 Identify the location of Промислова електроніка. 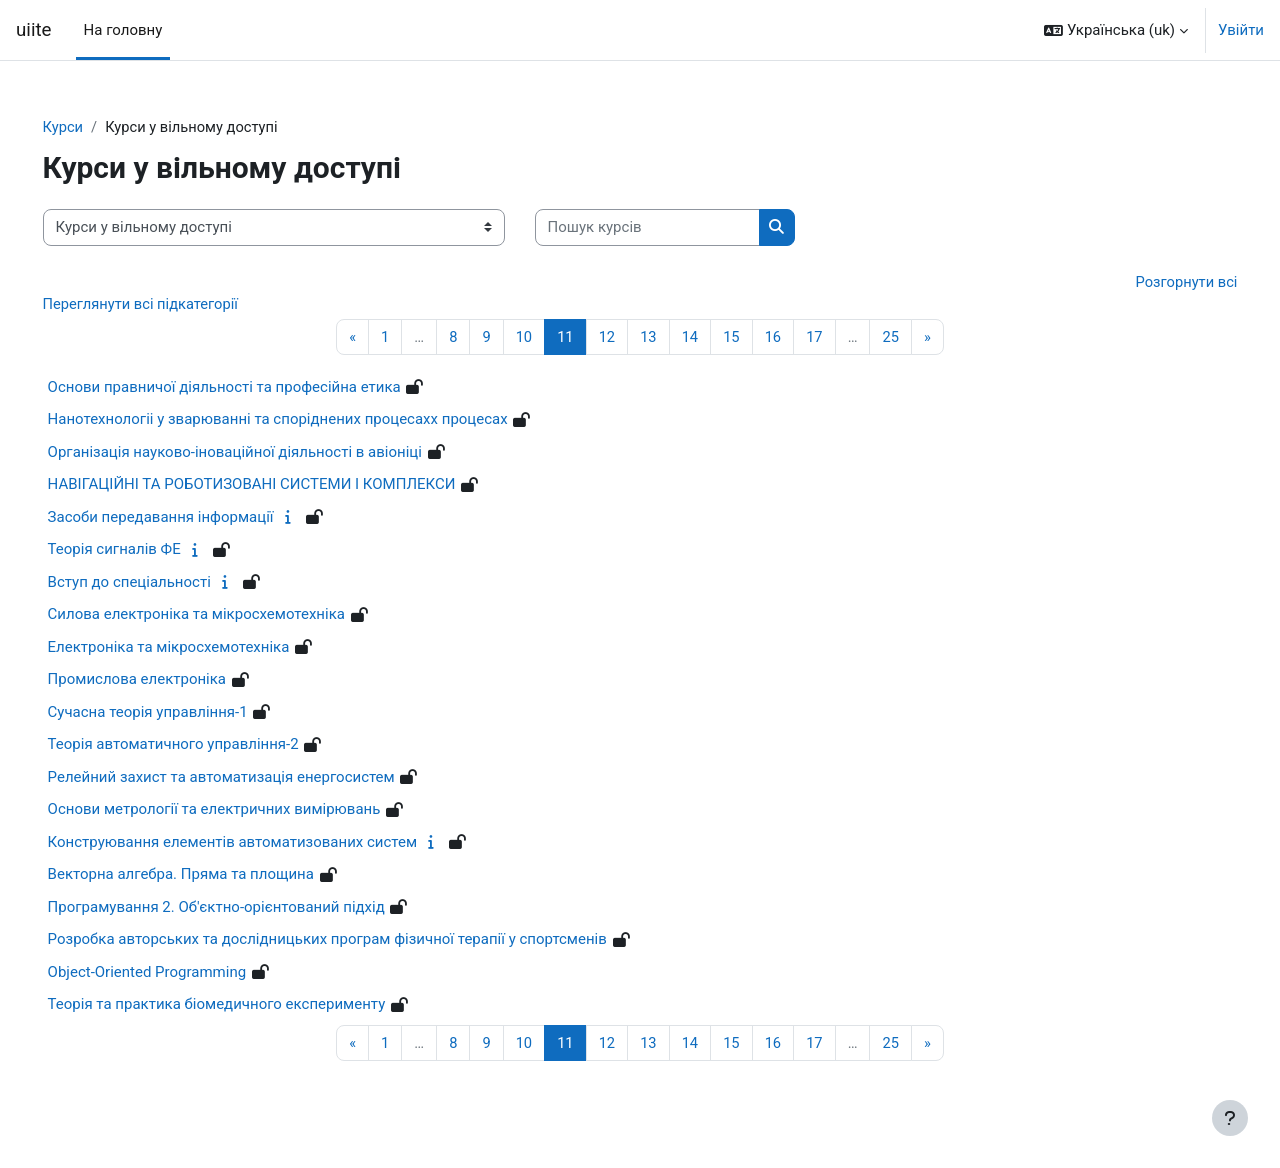
(165, 681).